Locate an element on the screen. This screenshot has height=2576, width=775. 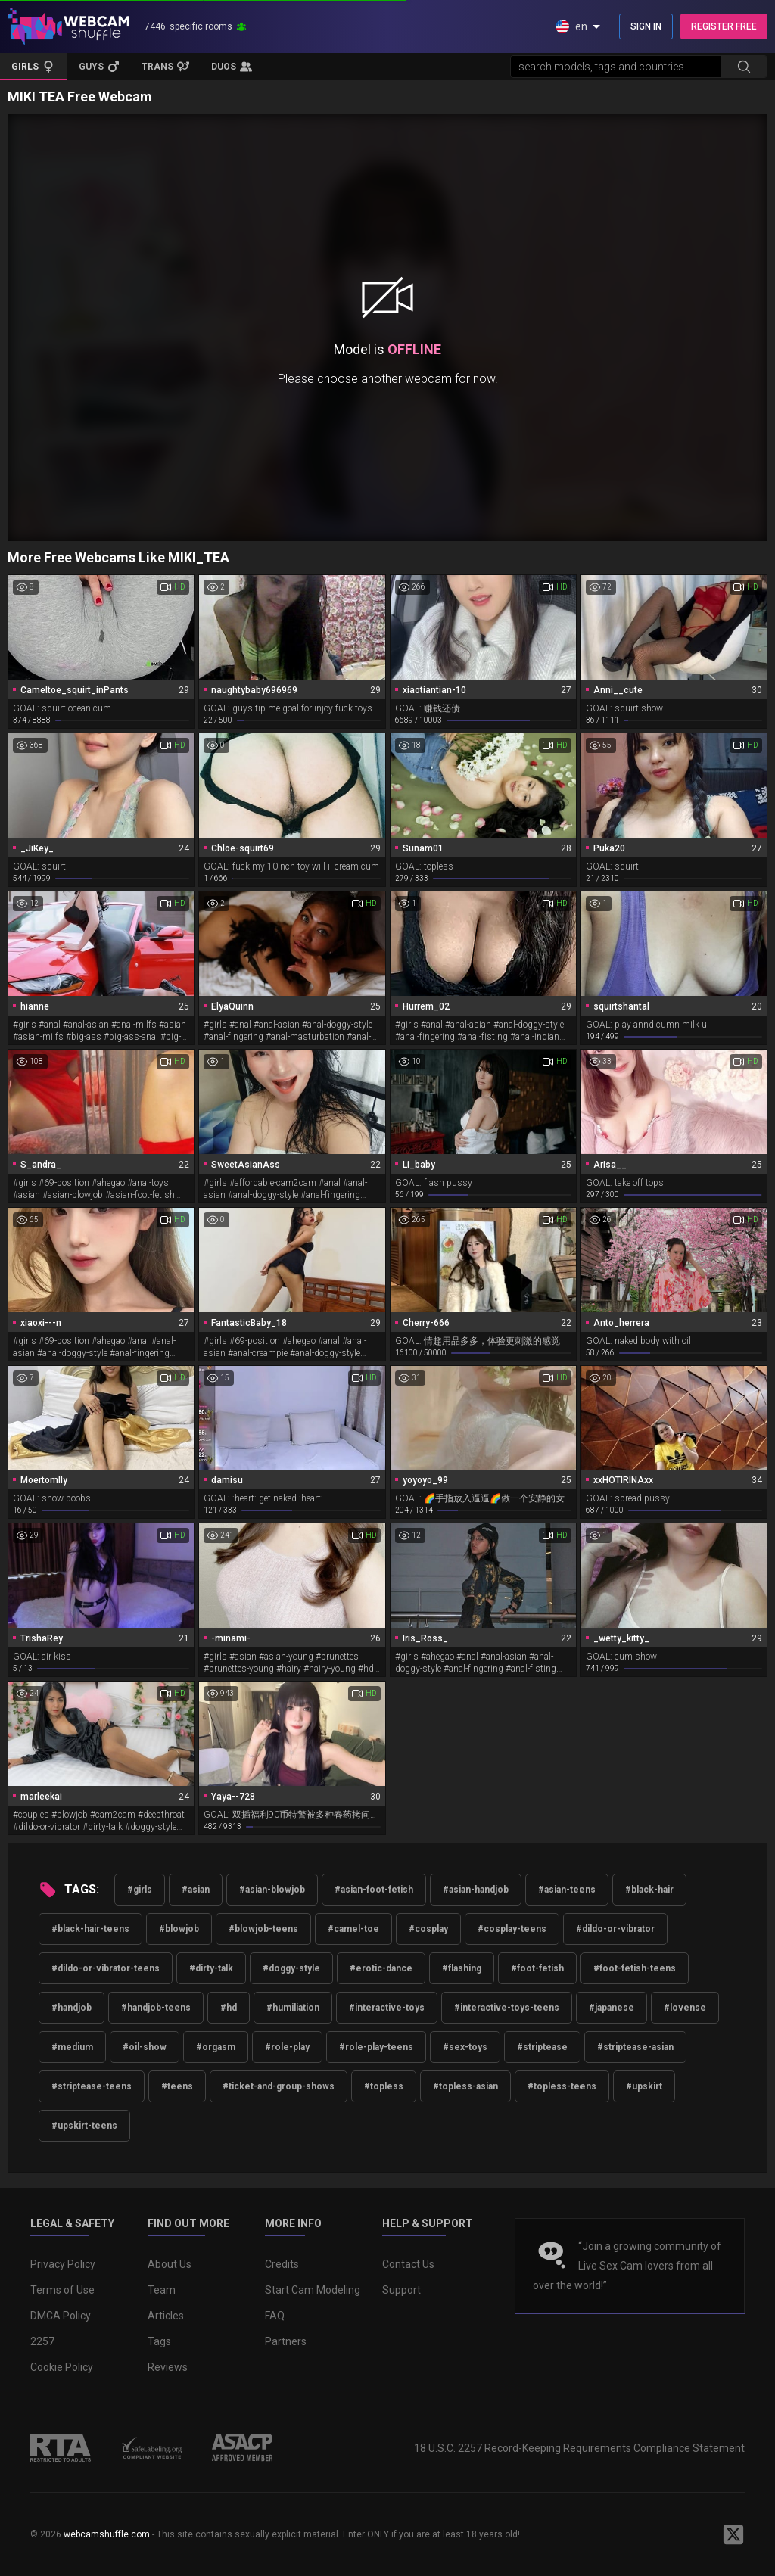
#oil-show is located at coordinates (145, 2047).